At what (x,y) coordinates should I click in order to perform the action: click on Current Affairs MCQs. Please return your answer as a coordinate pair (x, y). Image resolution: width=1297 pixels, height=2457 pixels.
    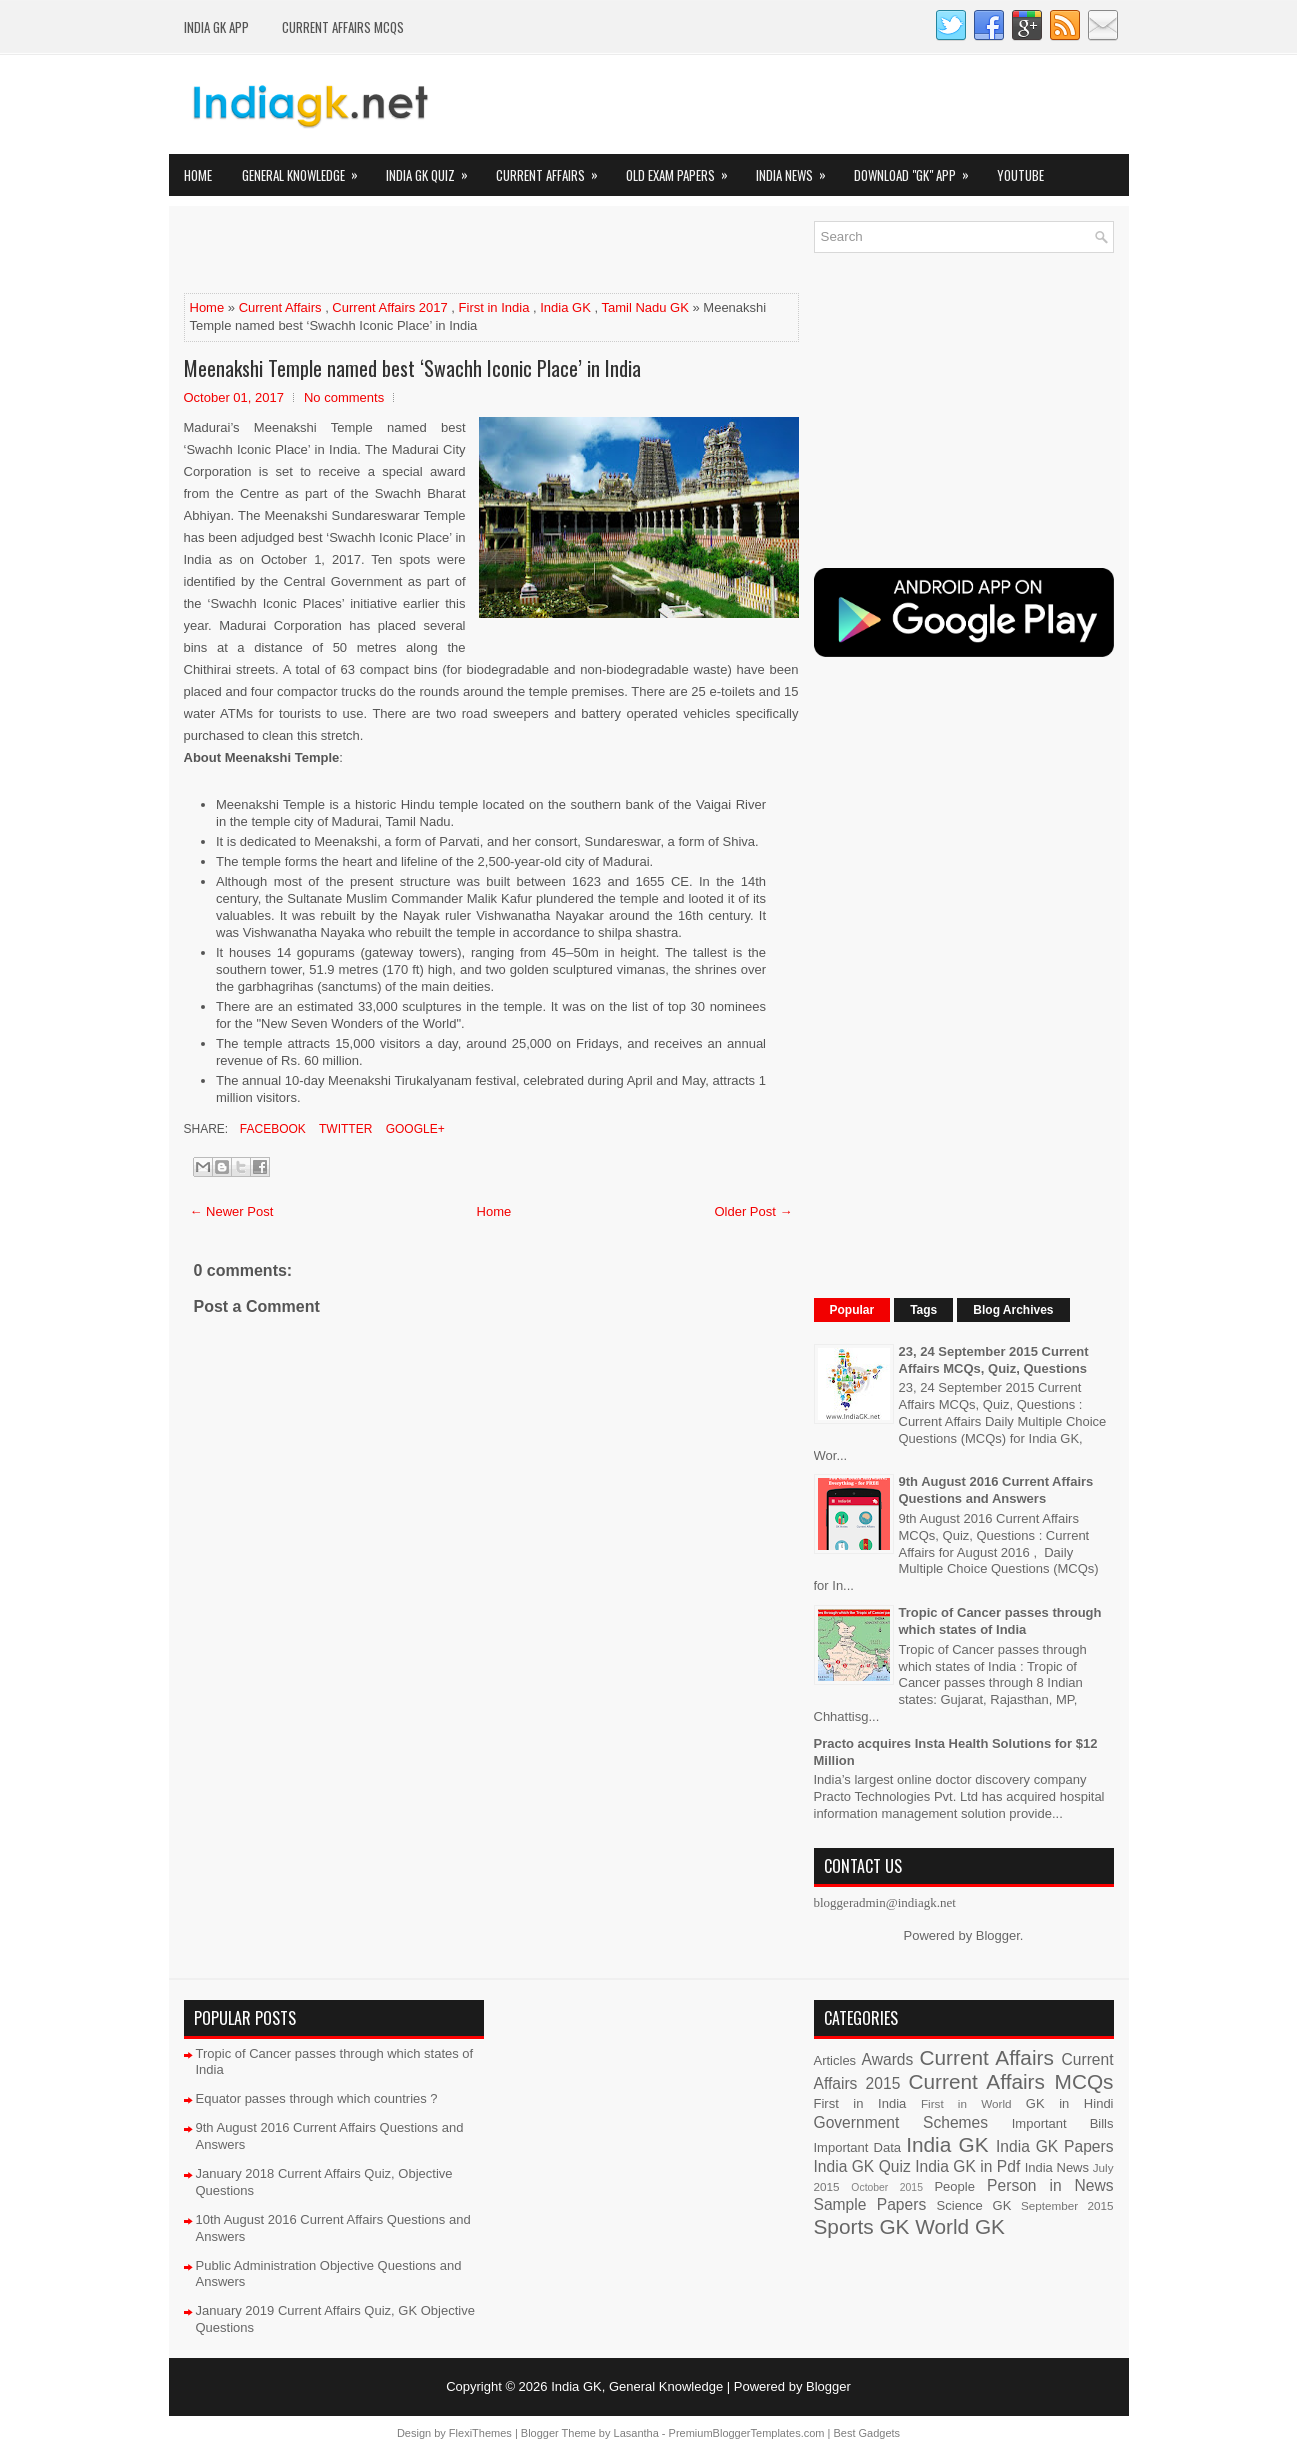
    Looking at the image, I should click on (343, 27).